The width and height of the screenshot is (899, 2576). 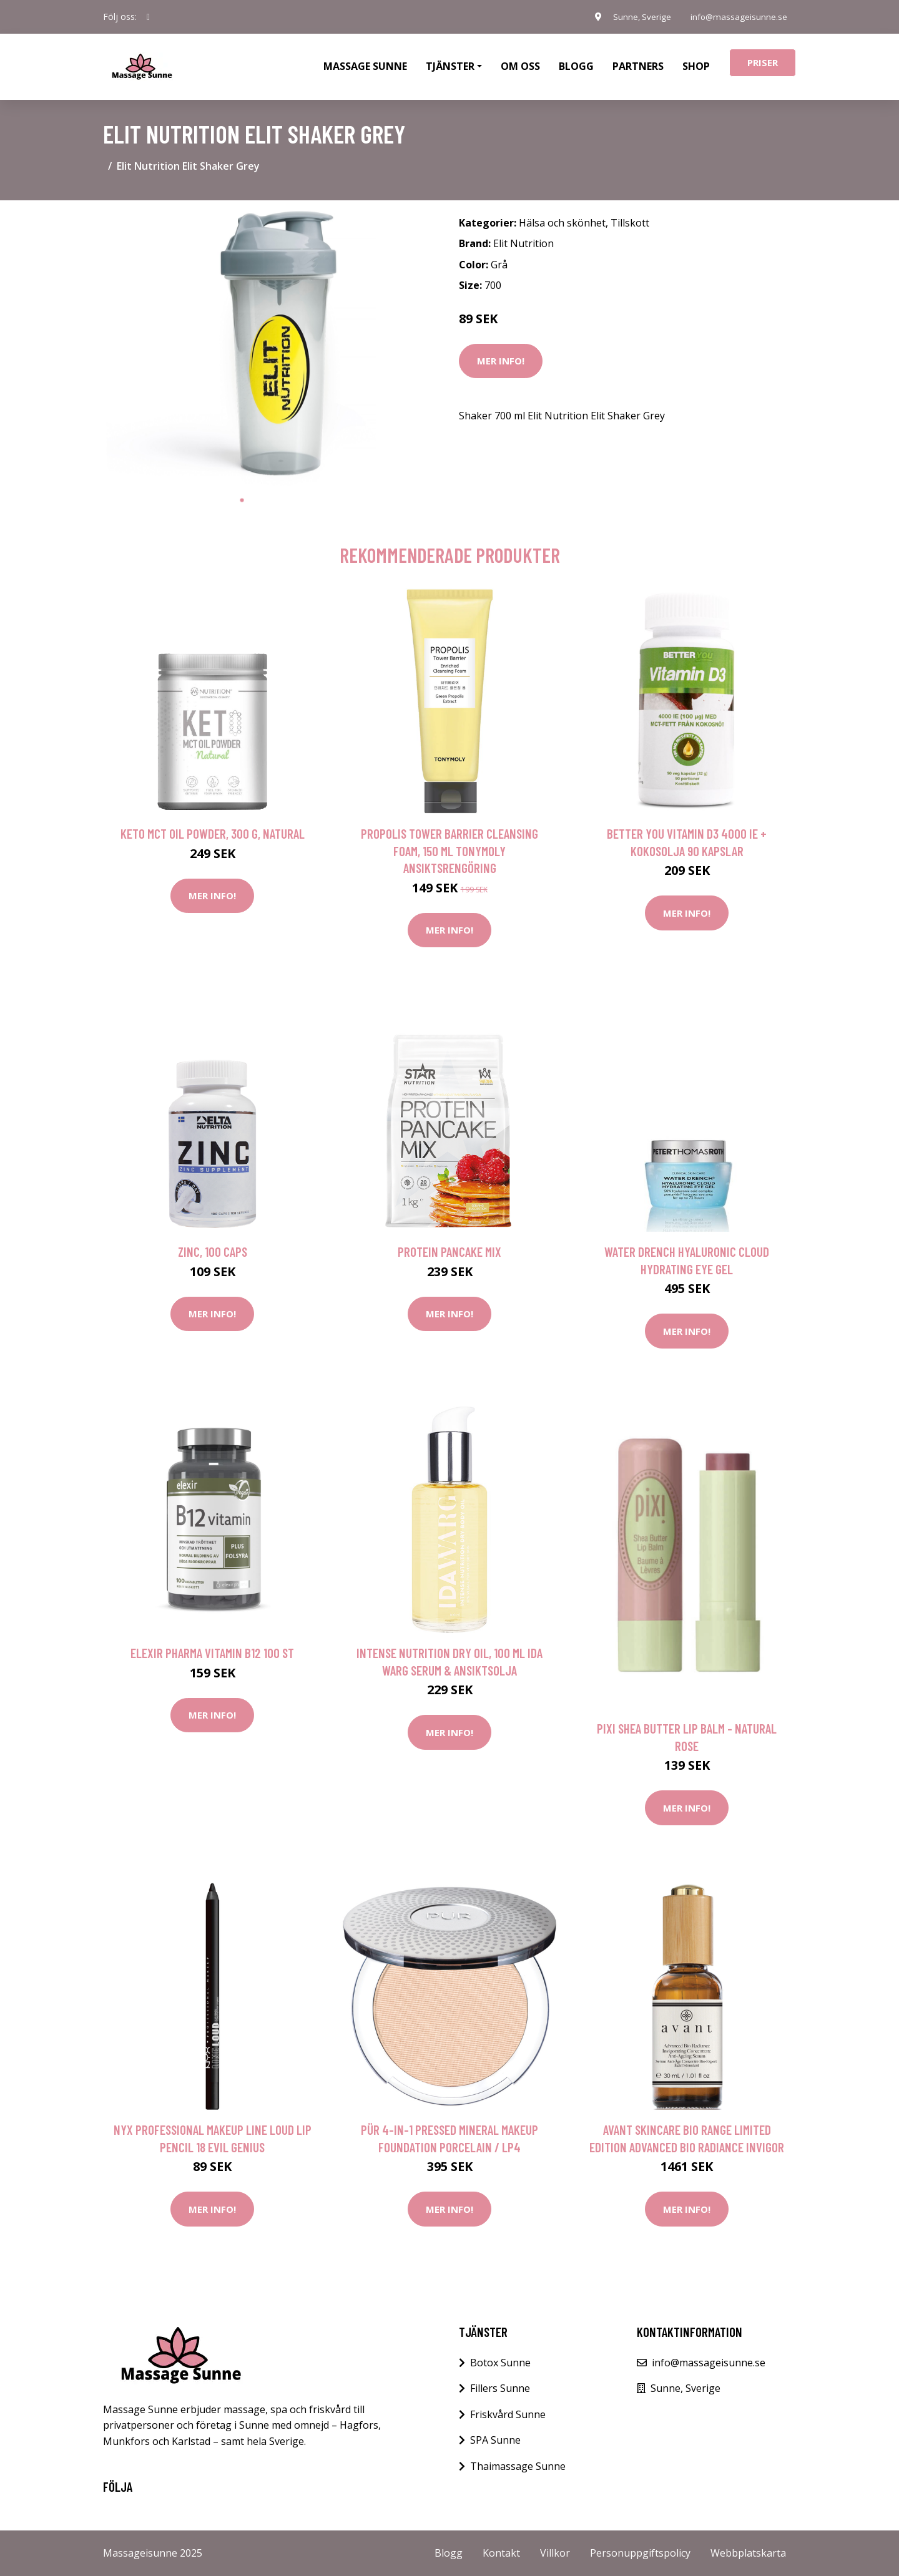 What do you see at coordinates (562, 223) in the screenshot?
I see `Hälsa och skönhet` at bounding box center [562, 223].